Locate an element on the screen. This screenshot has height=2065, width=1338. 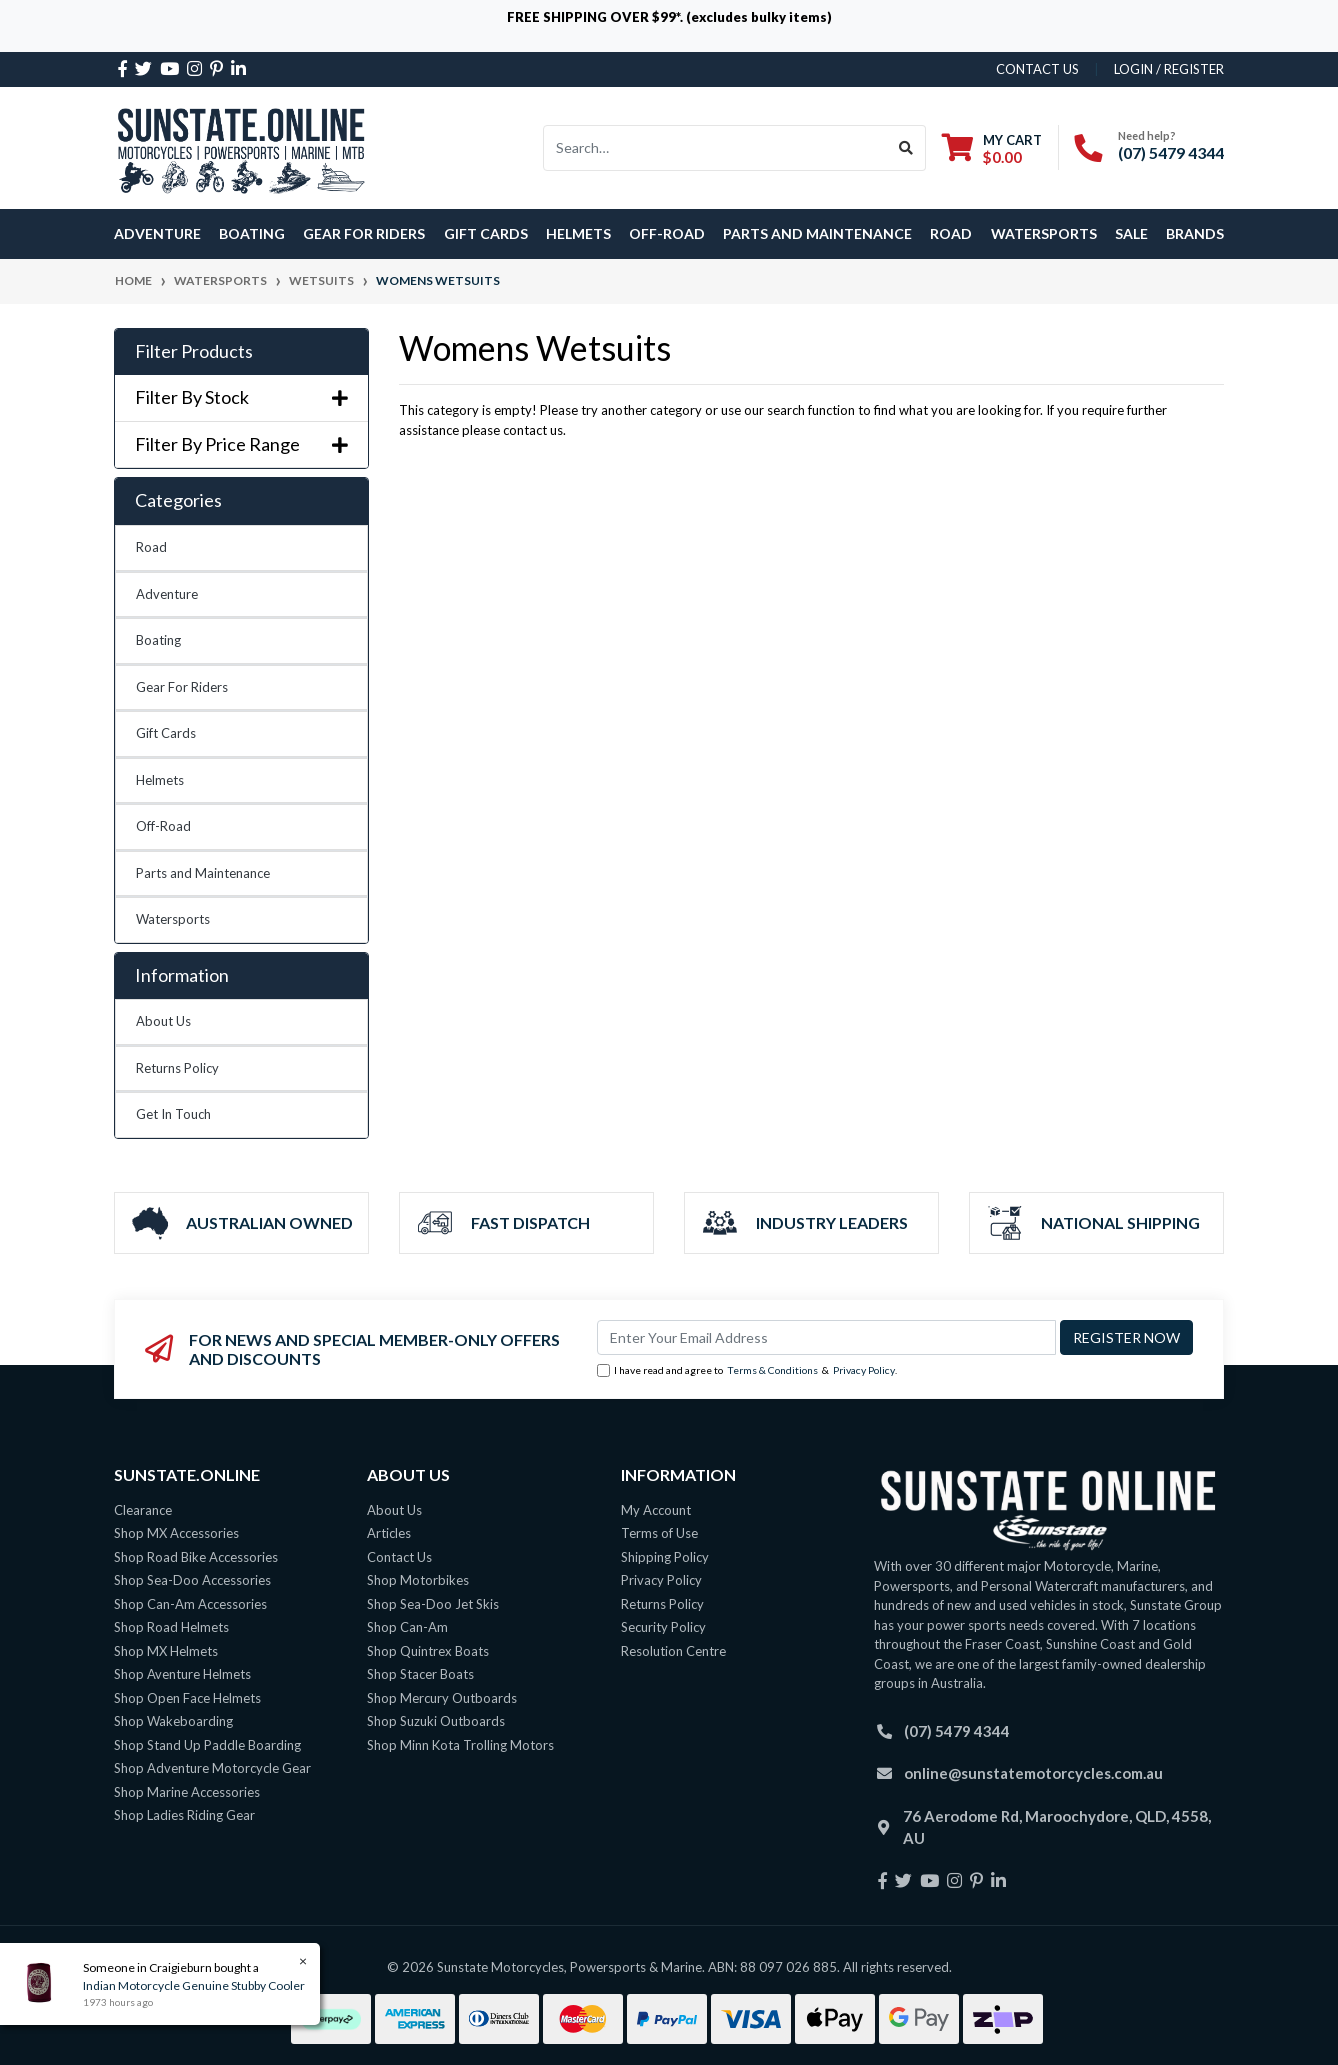
Shipping Policy is located at coordinates (665, 1557).